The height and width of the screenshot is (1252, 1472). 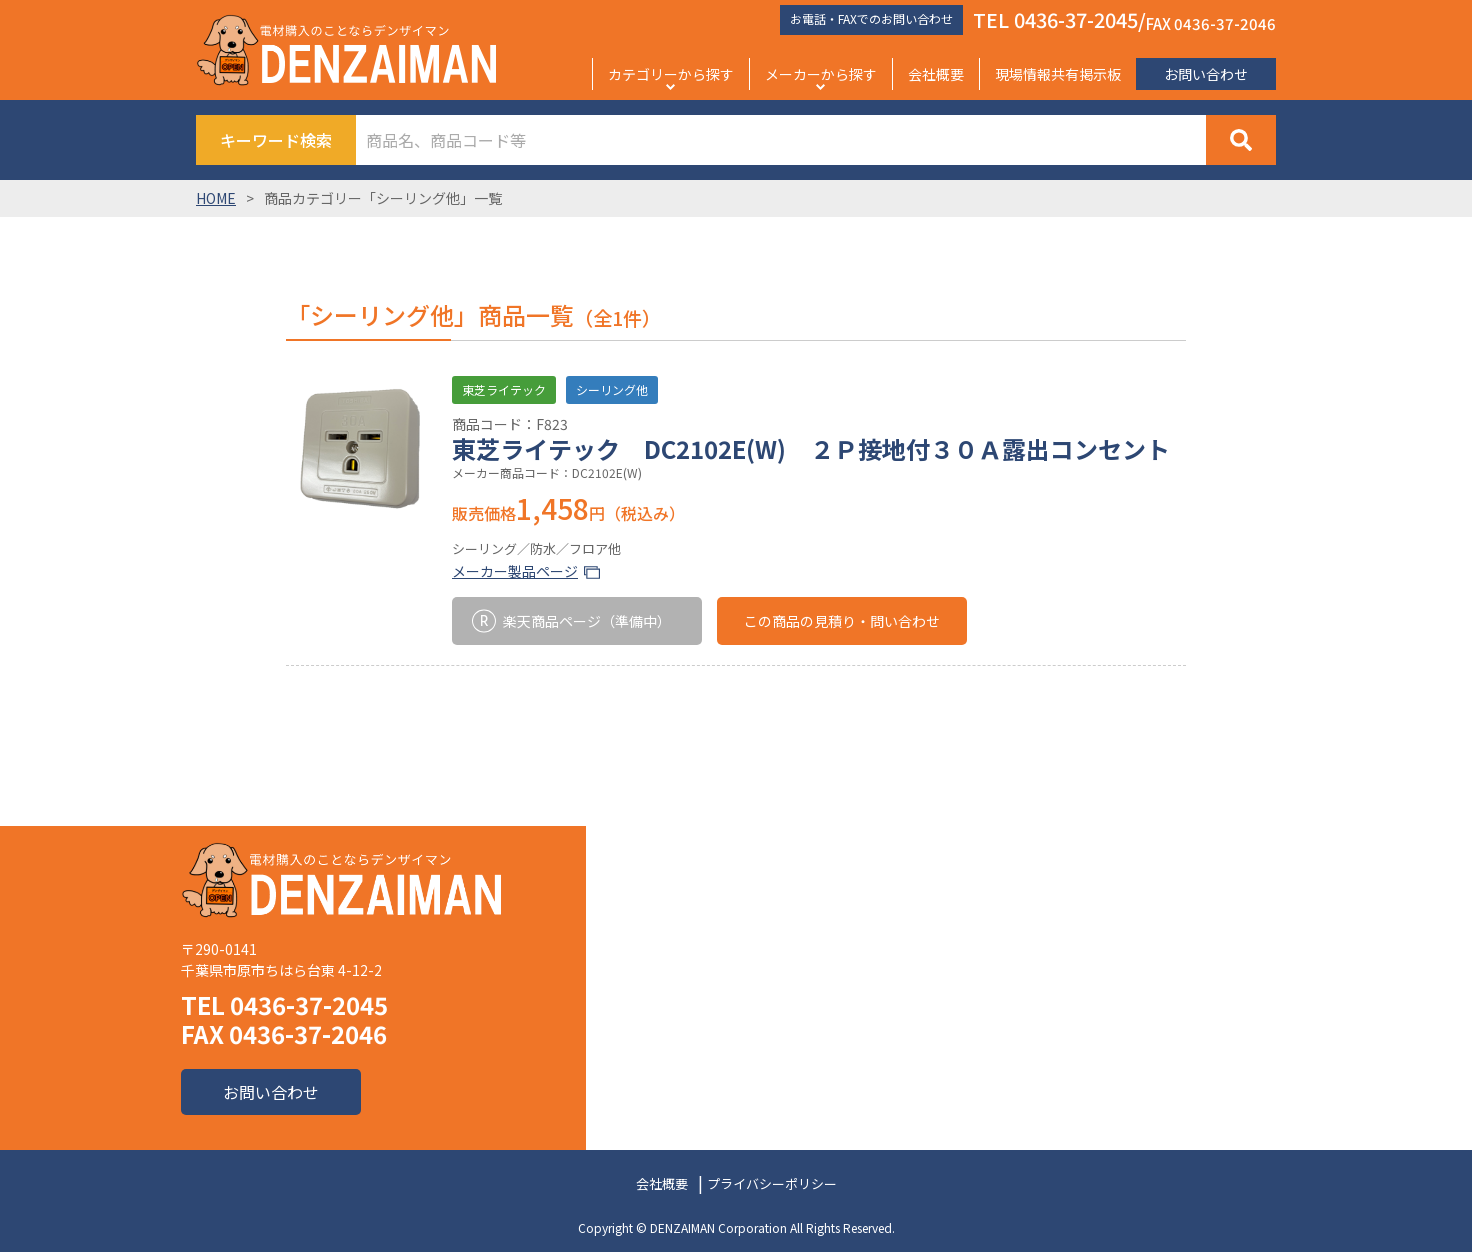 What do you see at coordinates (772, 1183) in the screenshot?
I see `プライバシーポリシー` at bounding box center [772, 1183].